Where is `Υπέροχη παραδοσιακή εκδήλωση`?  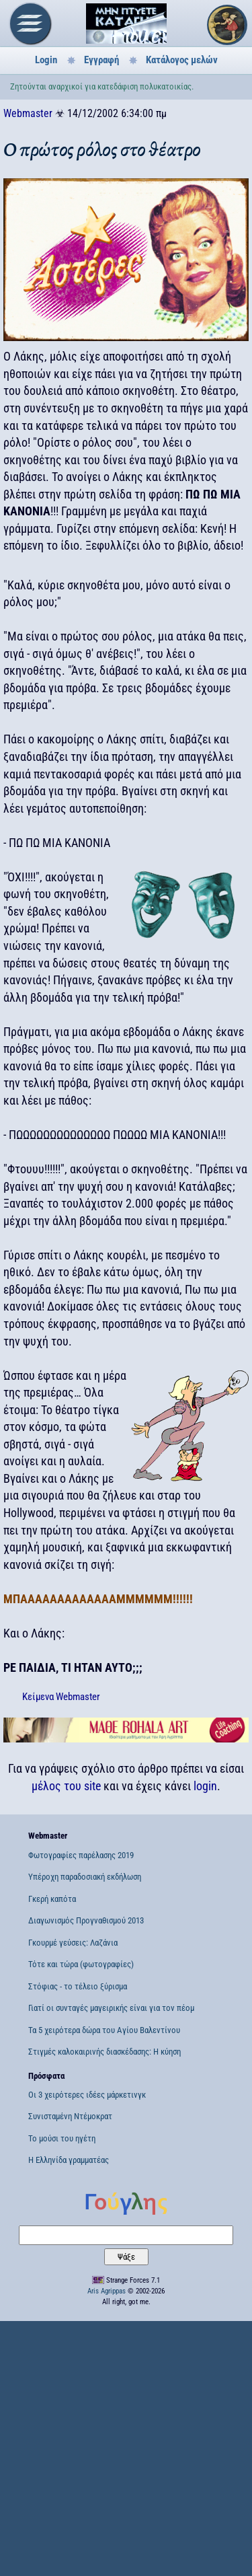
Υπέροχη παραδοσιακή εκδήλωση is located at coordinates (84, 1877).